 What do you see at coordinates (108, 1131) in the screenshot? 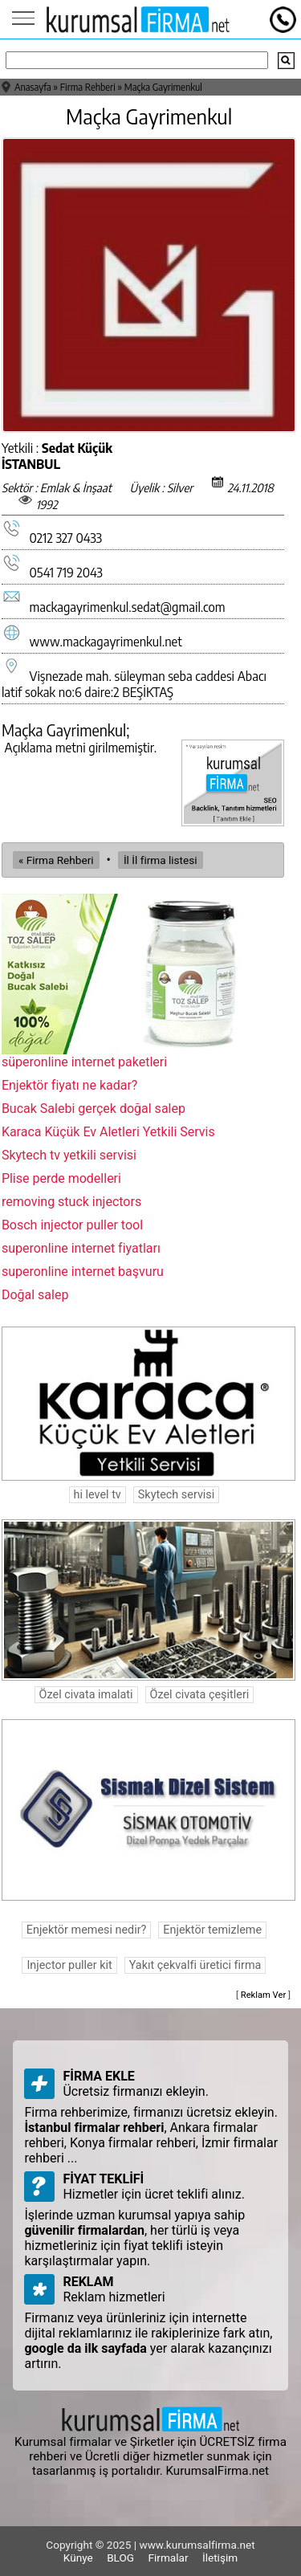
I see `Karaca Küçük Ev Aletleri Yetkili Servis` at bounding box center [108, 1131].